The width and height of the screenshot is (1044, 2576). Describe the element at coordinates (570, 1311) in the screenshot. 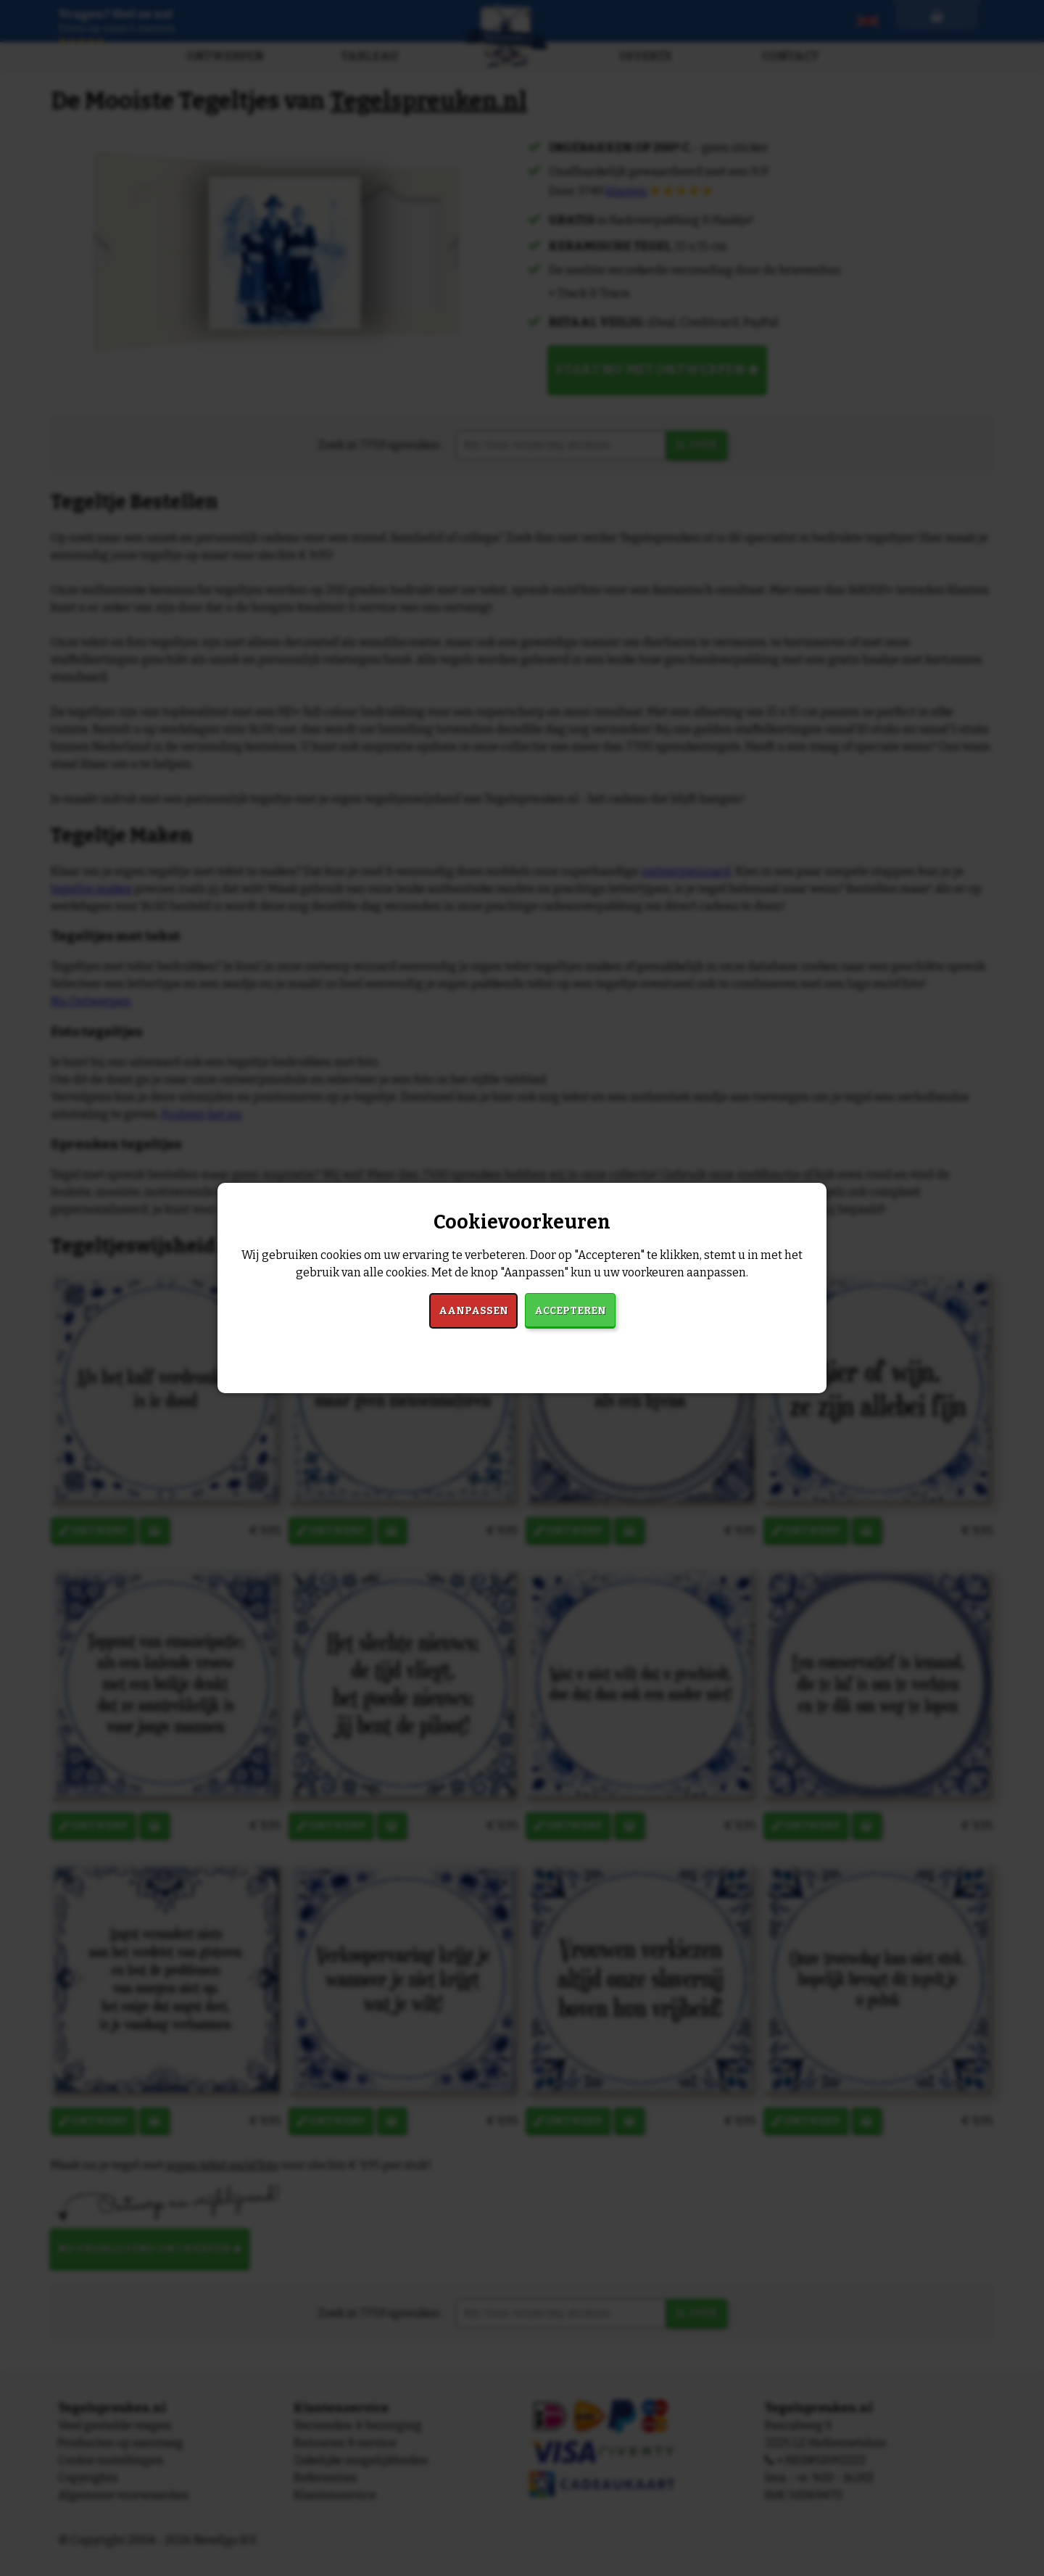

I see `Accepteren` at that location.